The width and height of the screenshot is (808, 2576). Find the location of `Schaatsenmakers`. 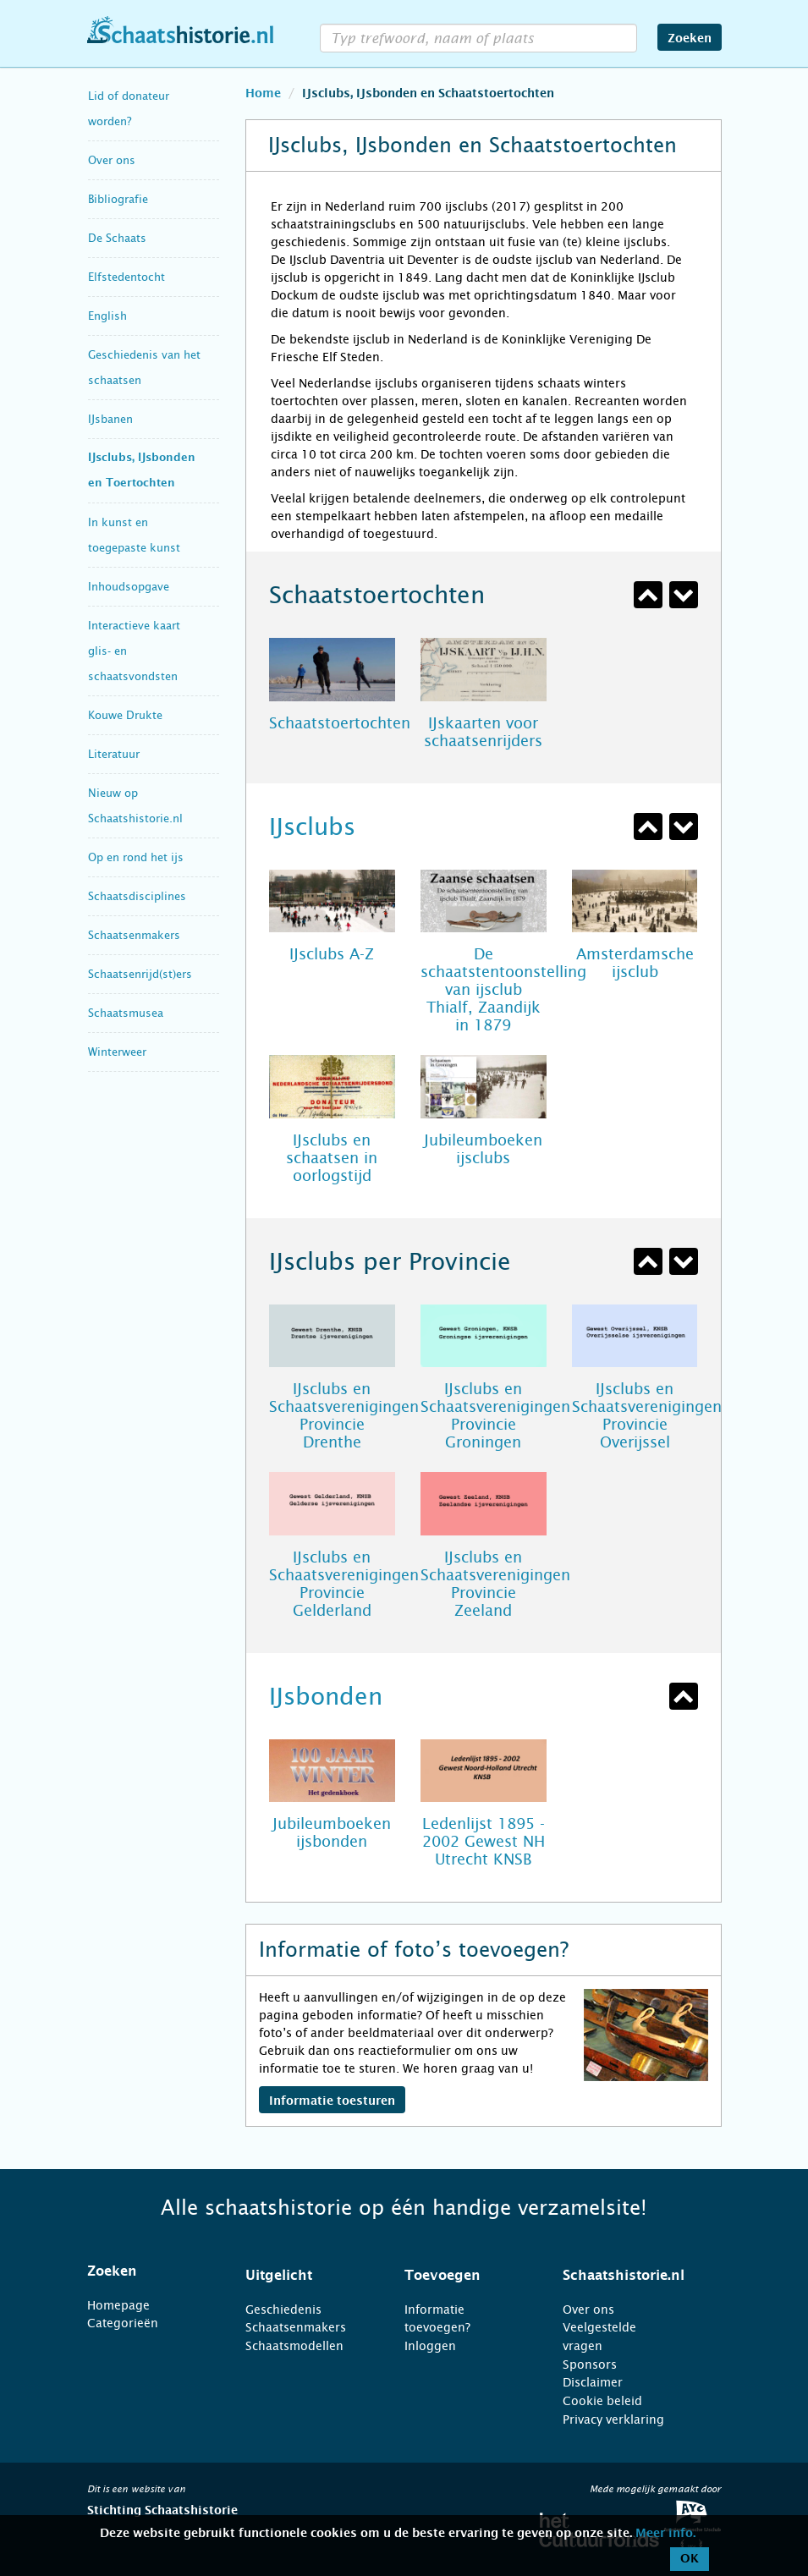

Schaatsenmakers is located at coordinates (134, 935).